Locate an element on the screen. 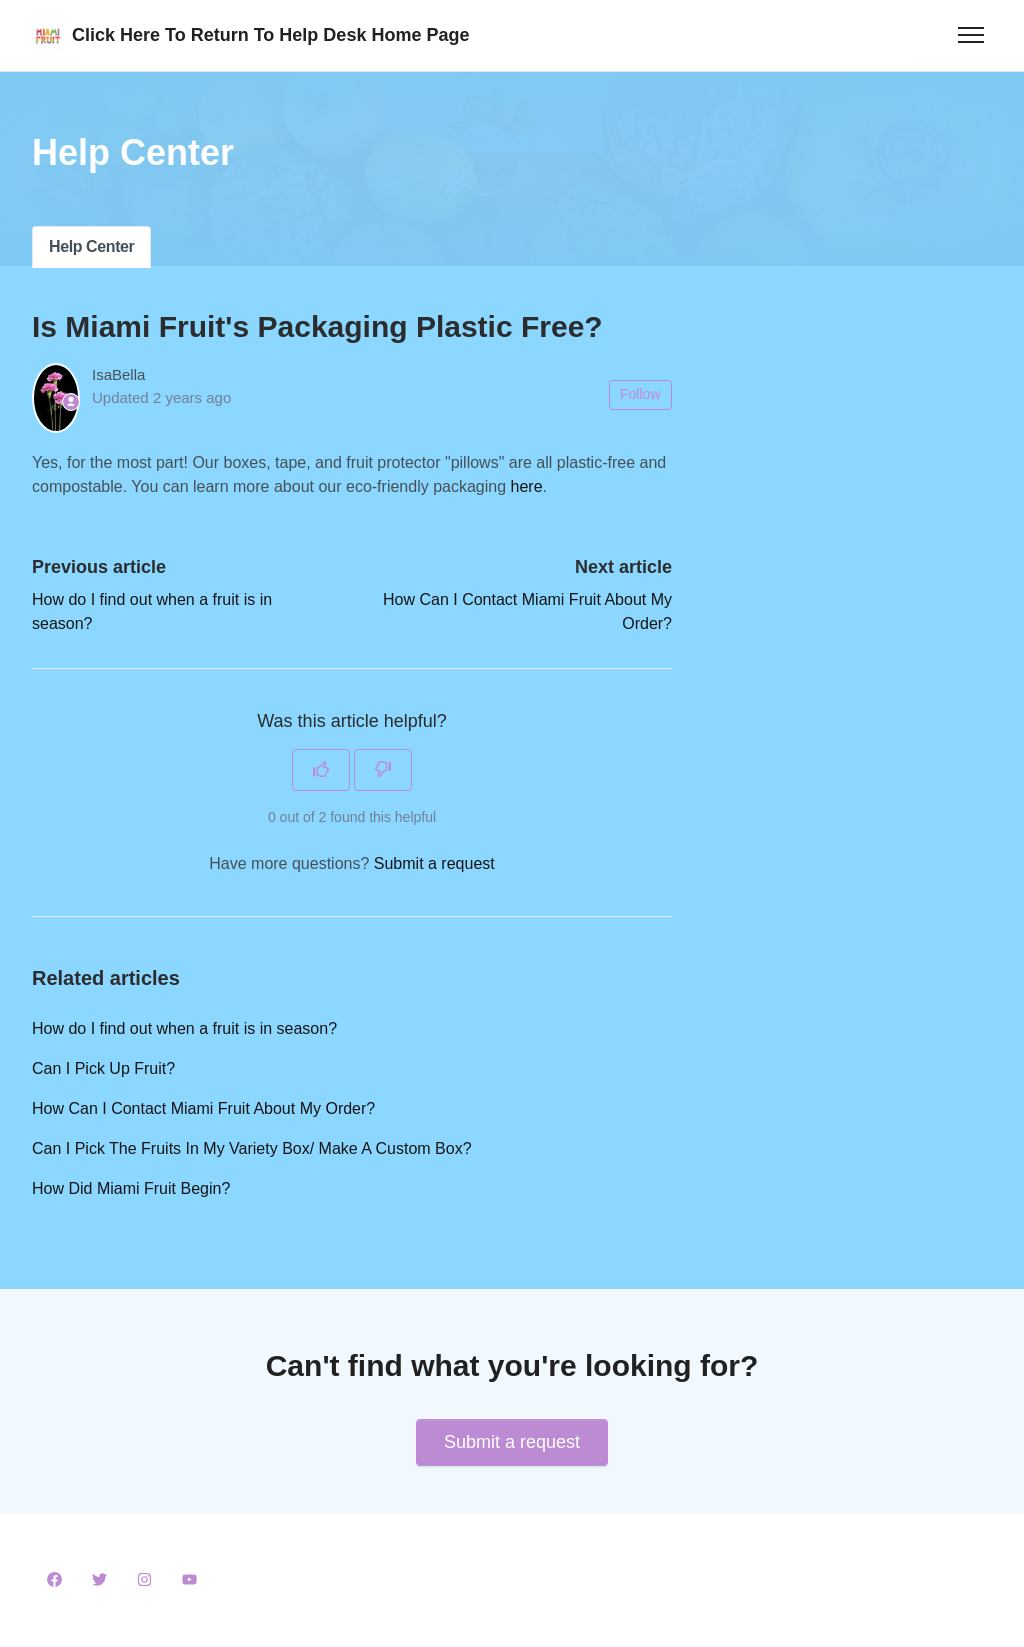  [This article was helpful] is located at coordinates (321, 770).